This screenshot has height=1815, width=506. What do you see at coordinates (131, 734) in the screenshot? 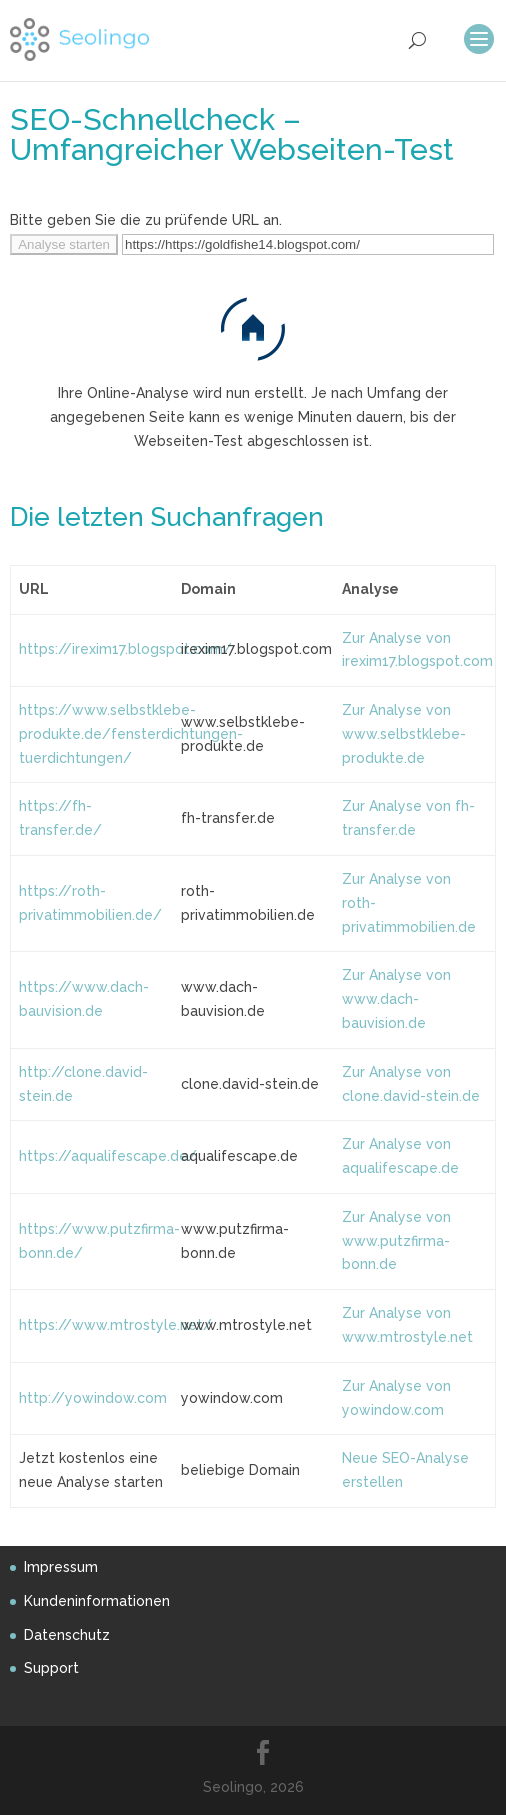
I see `https://www.selbstklebe-produkte.de/fensterdichtungen-tuerdichtungen/` at bounding box center [131, 734].